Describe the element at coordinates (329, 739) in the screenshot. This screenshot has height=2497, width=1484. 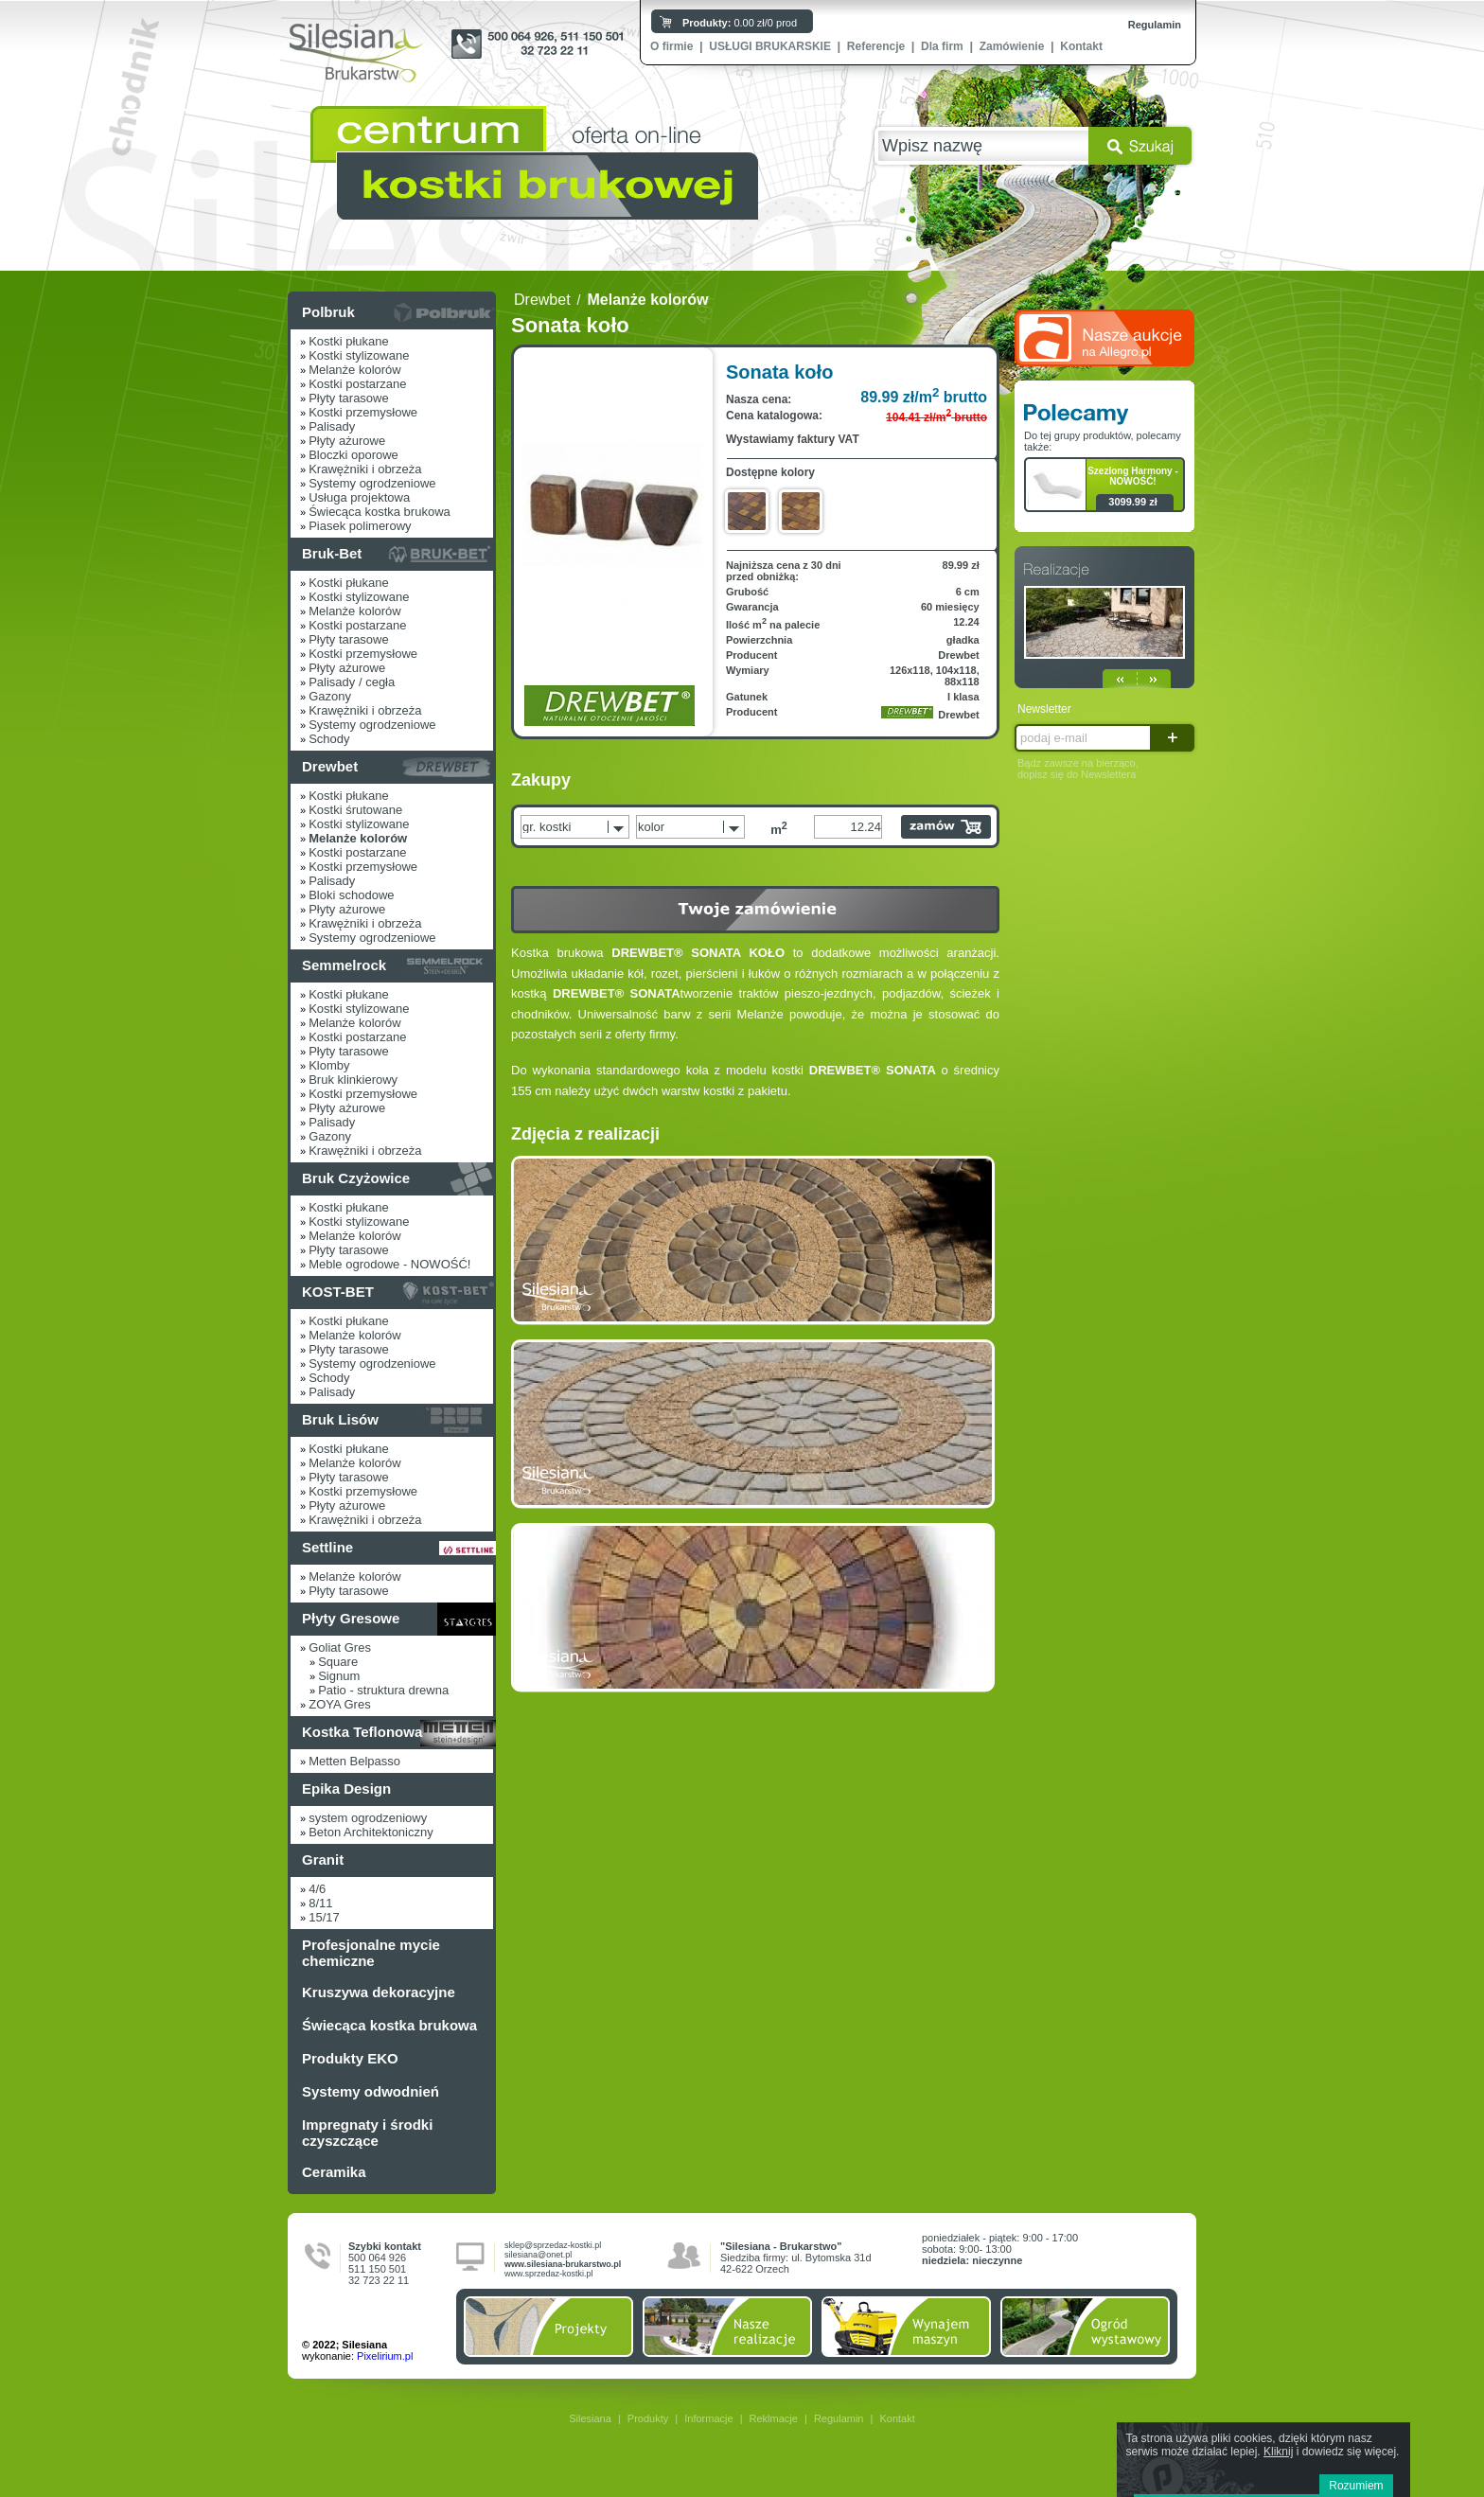
I see `Schody` at that location.